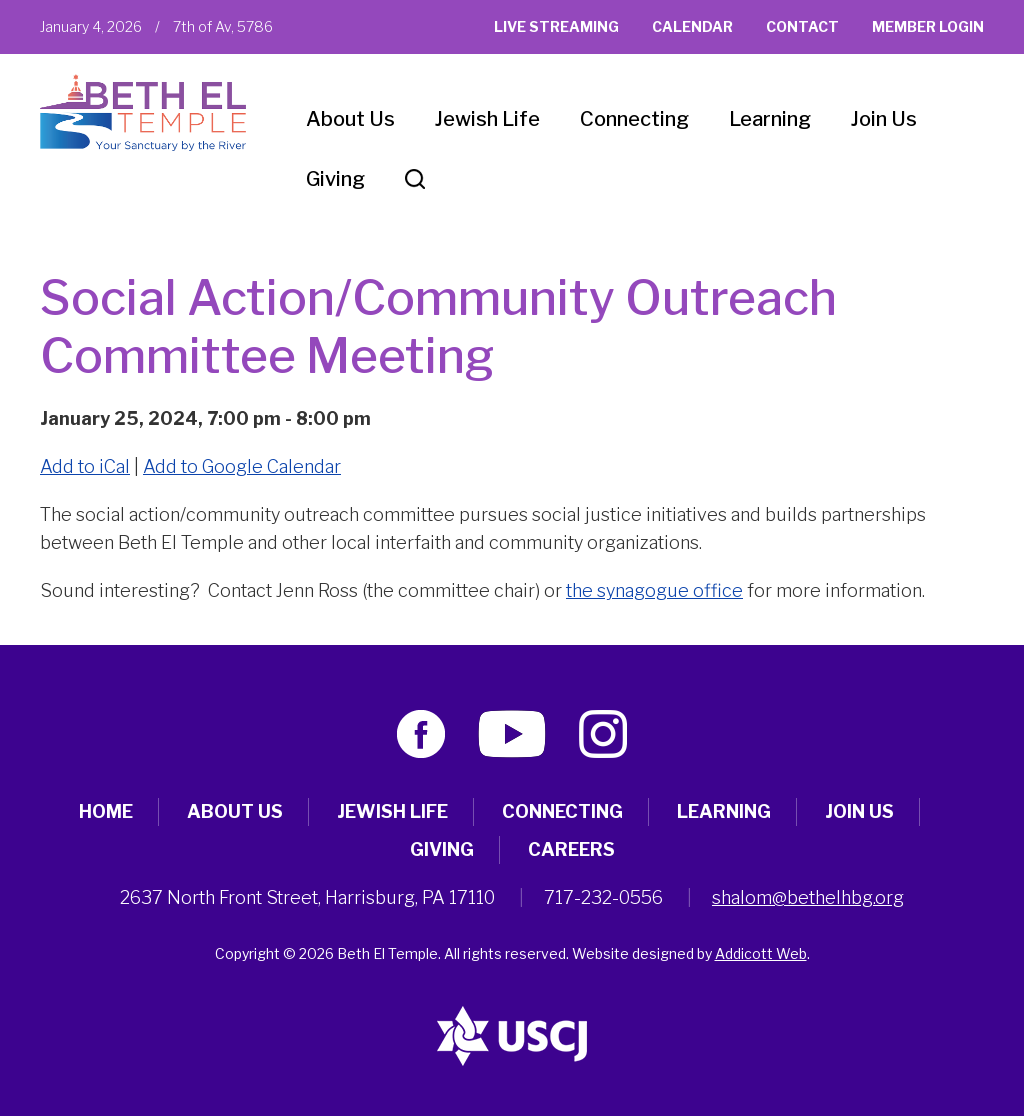 Image resolution: width=1024 pixels, height=1116 pixels. What do you see at coordinates (85, 466) in the screenshot?
I see `Add to iCal` at bounding box center [85, 466].